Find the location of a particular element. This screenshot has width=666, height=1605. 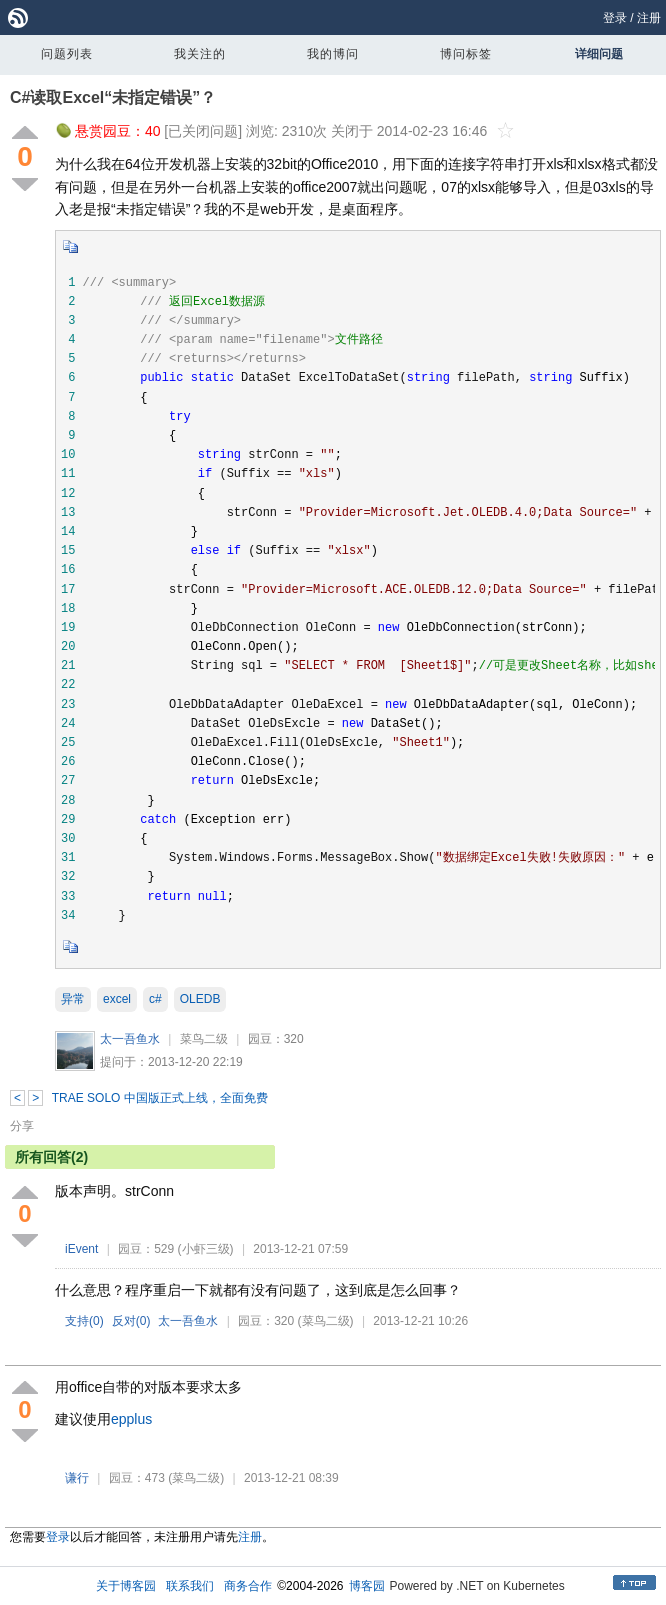

iEvent is located at coordinates (81, 1249).